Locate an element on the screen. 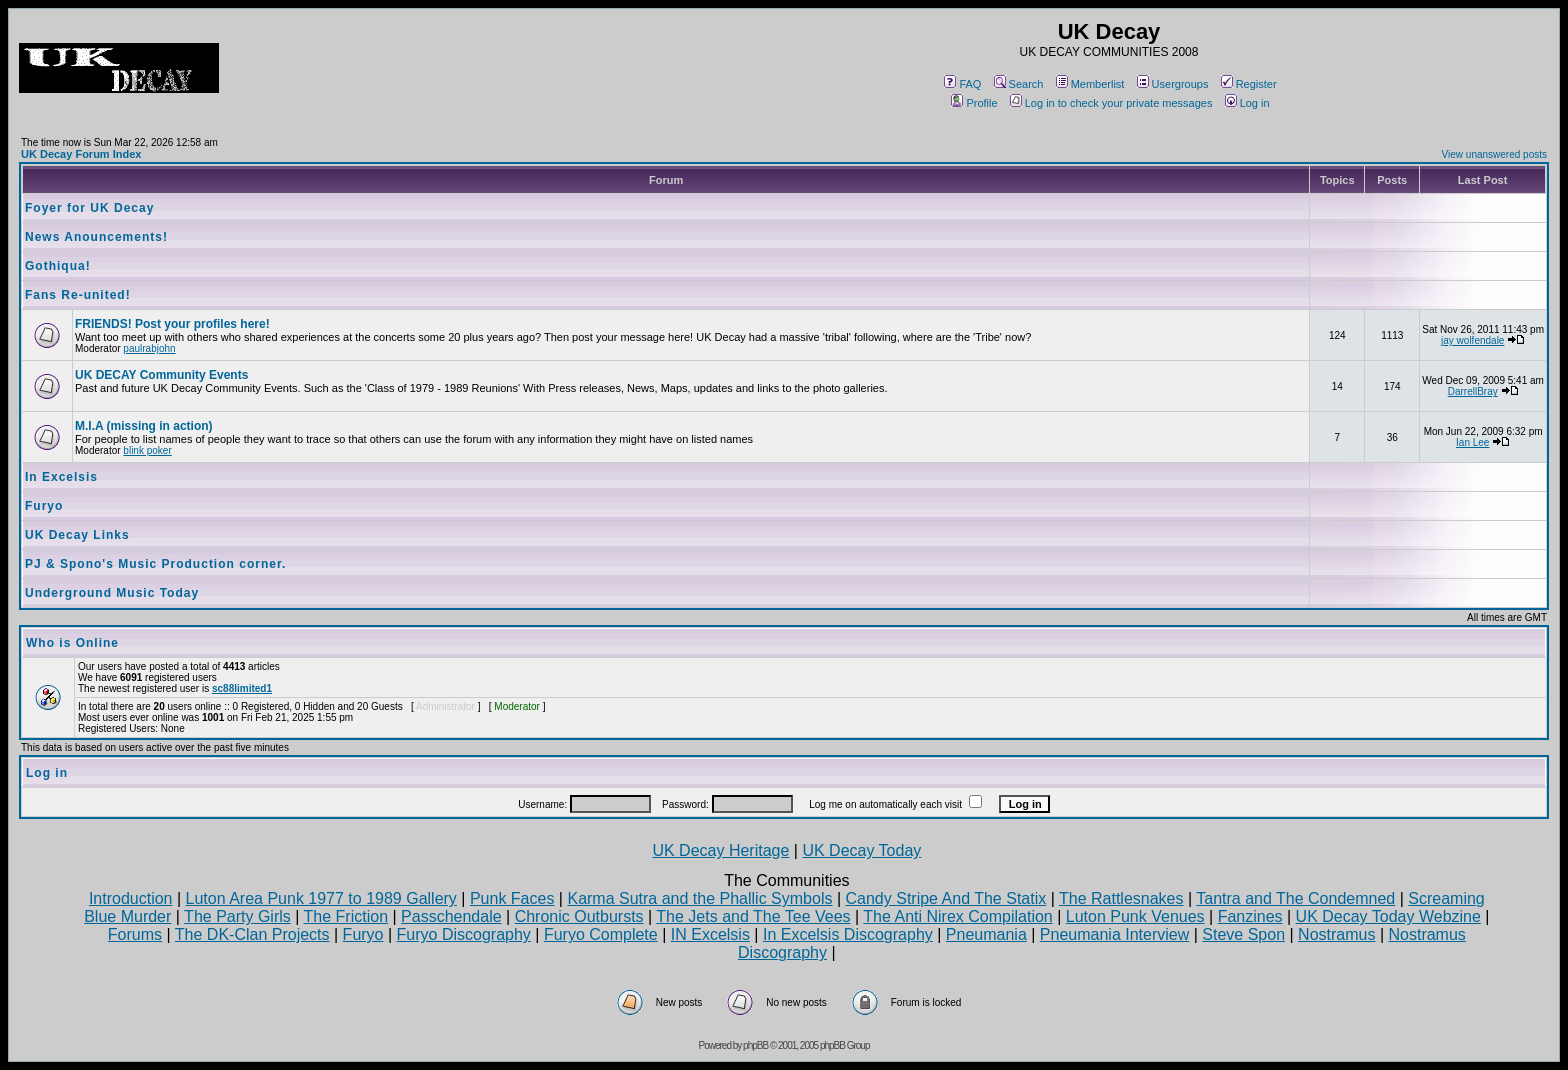 This screenshot has height=1070, width=1568. News Anouncements! is located at coordinates (96, 237).